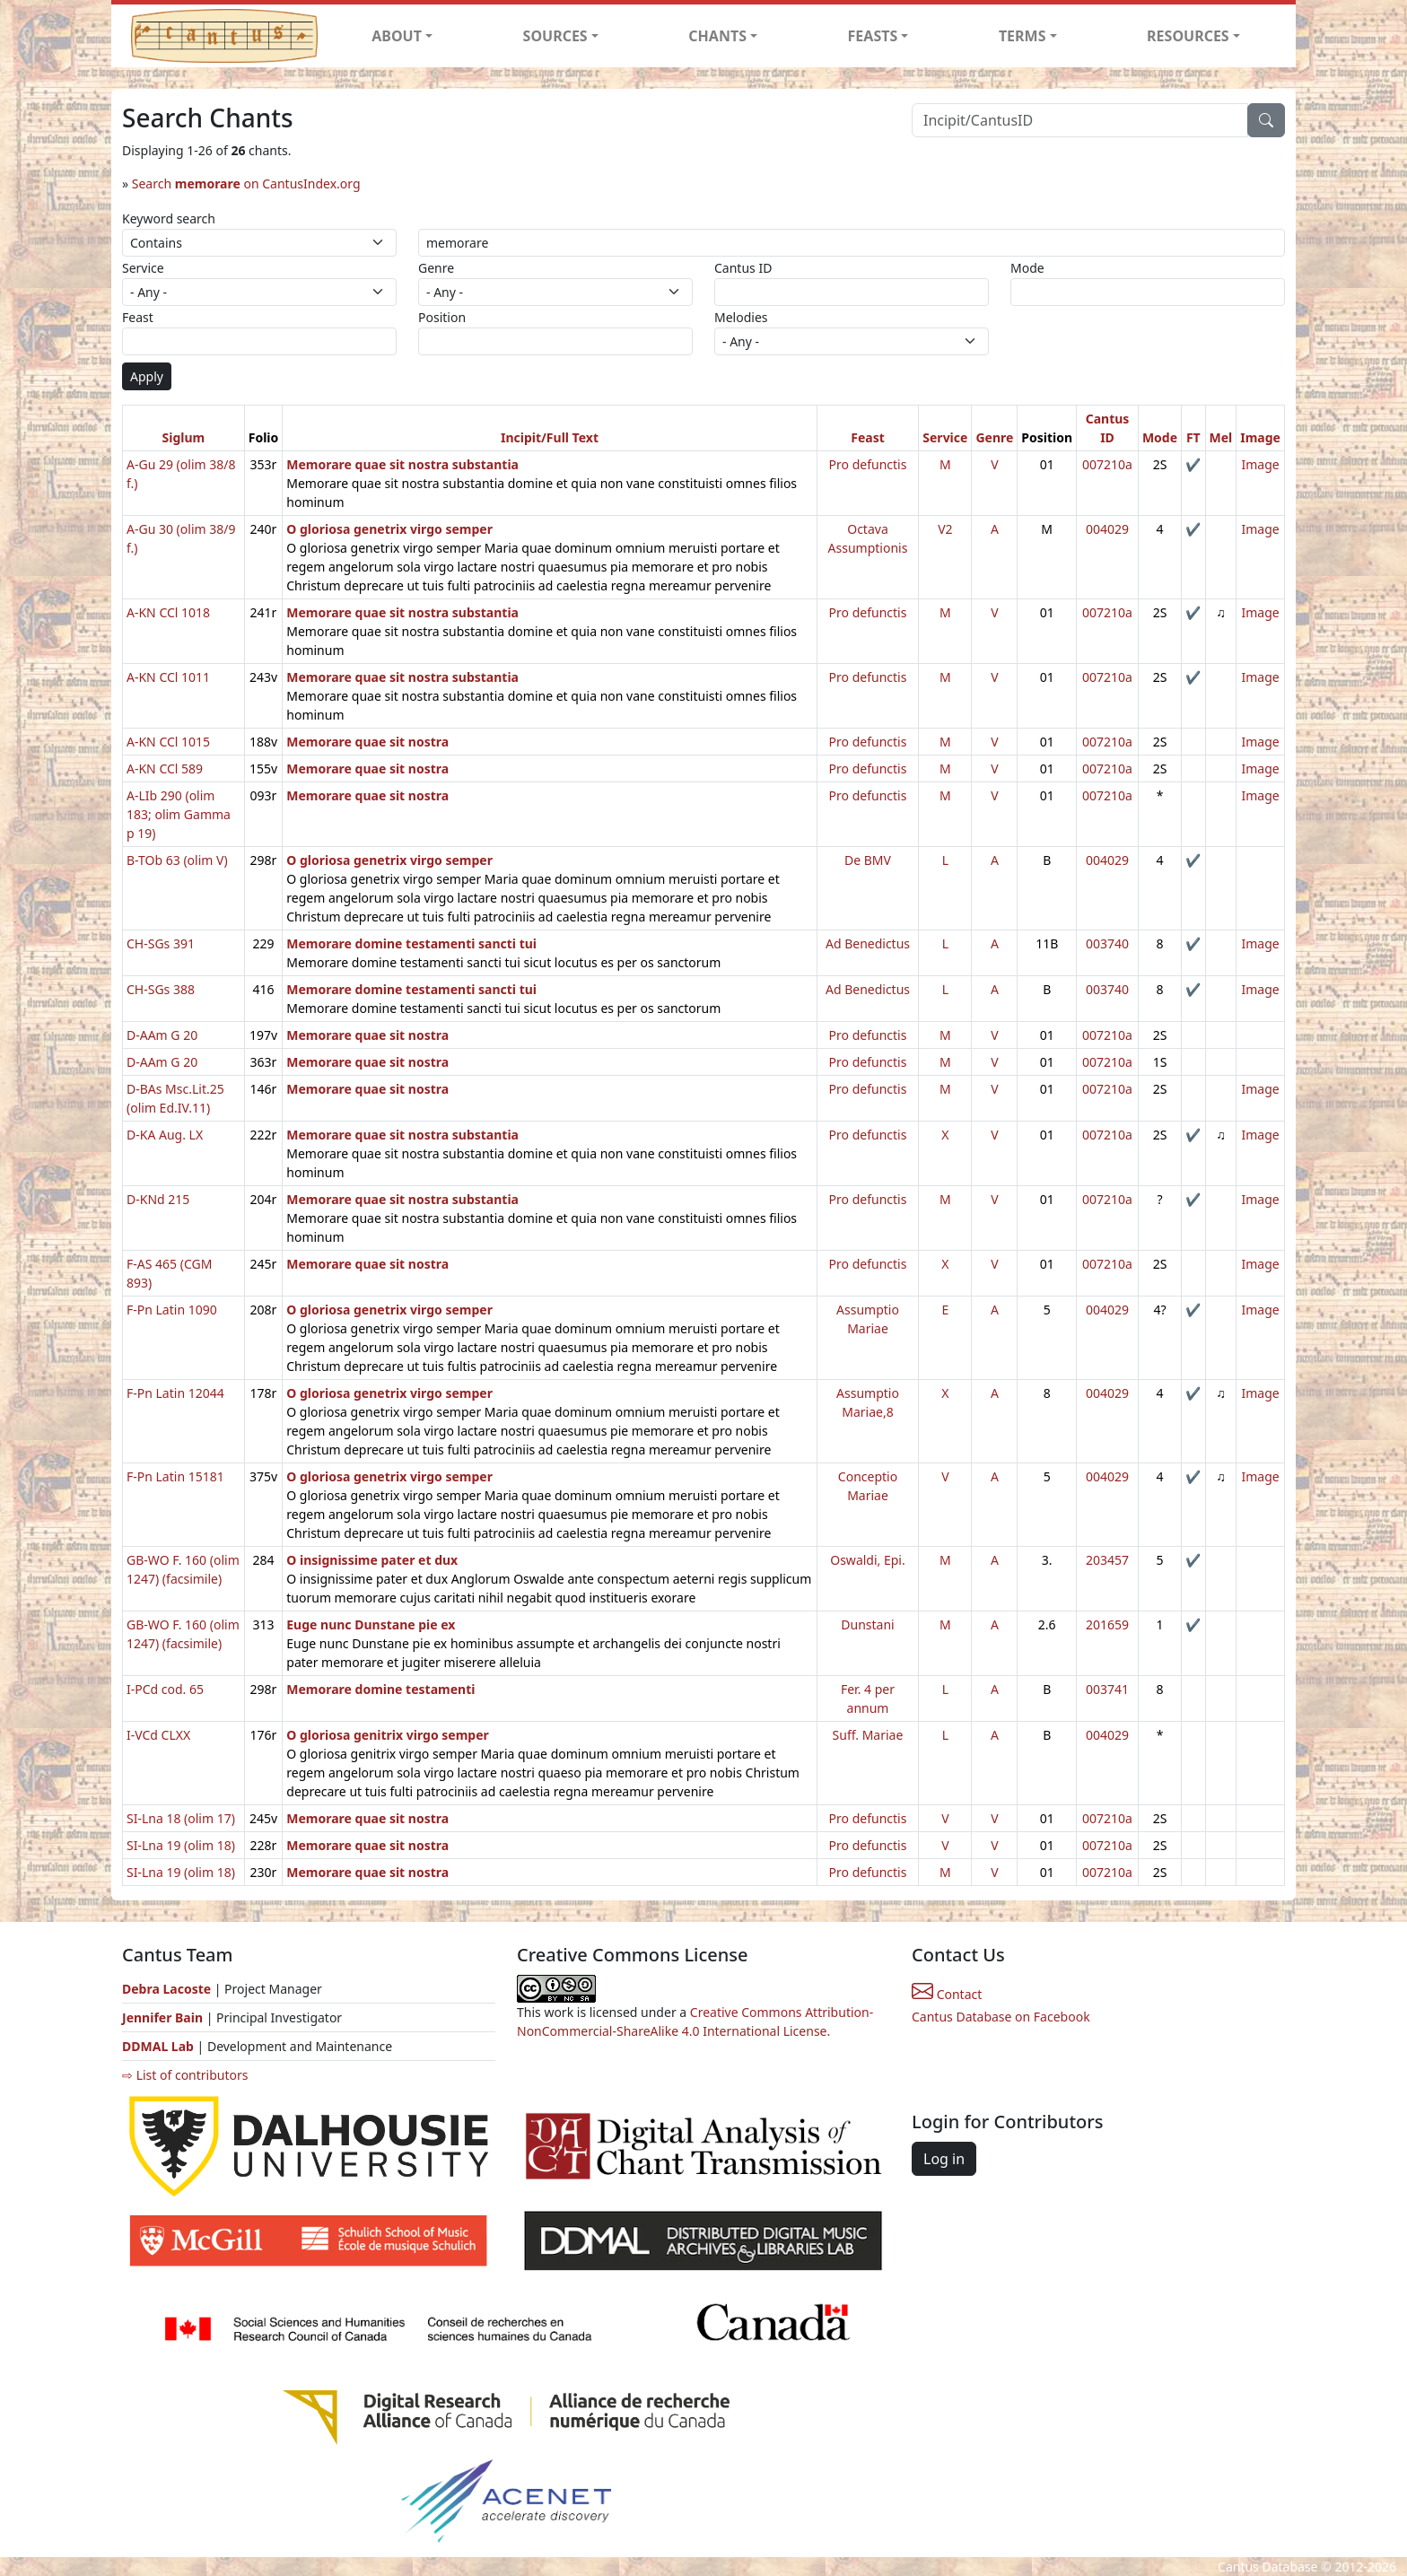 The image size is (1407, 2576). I want to click on Dunstani, so click(867, 1624).